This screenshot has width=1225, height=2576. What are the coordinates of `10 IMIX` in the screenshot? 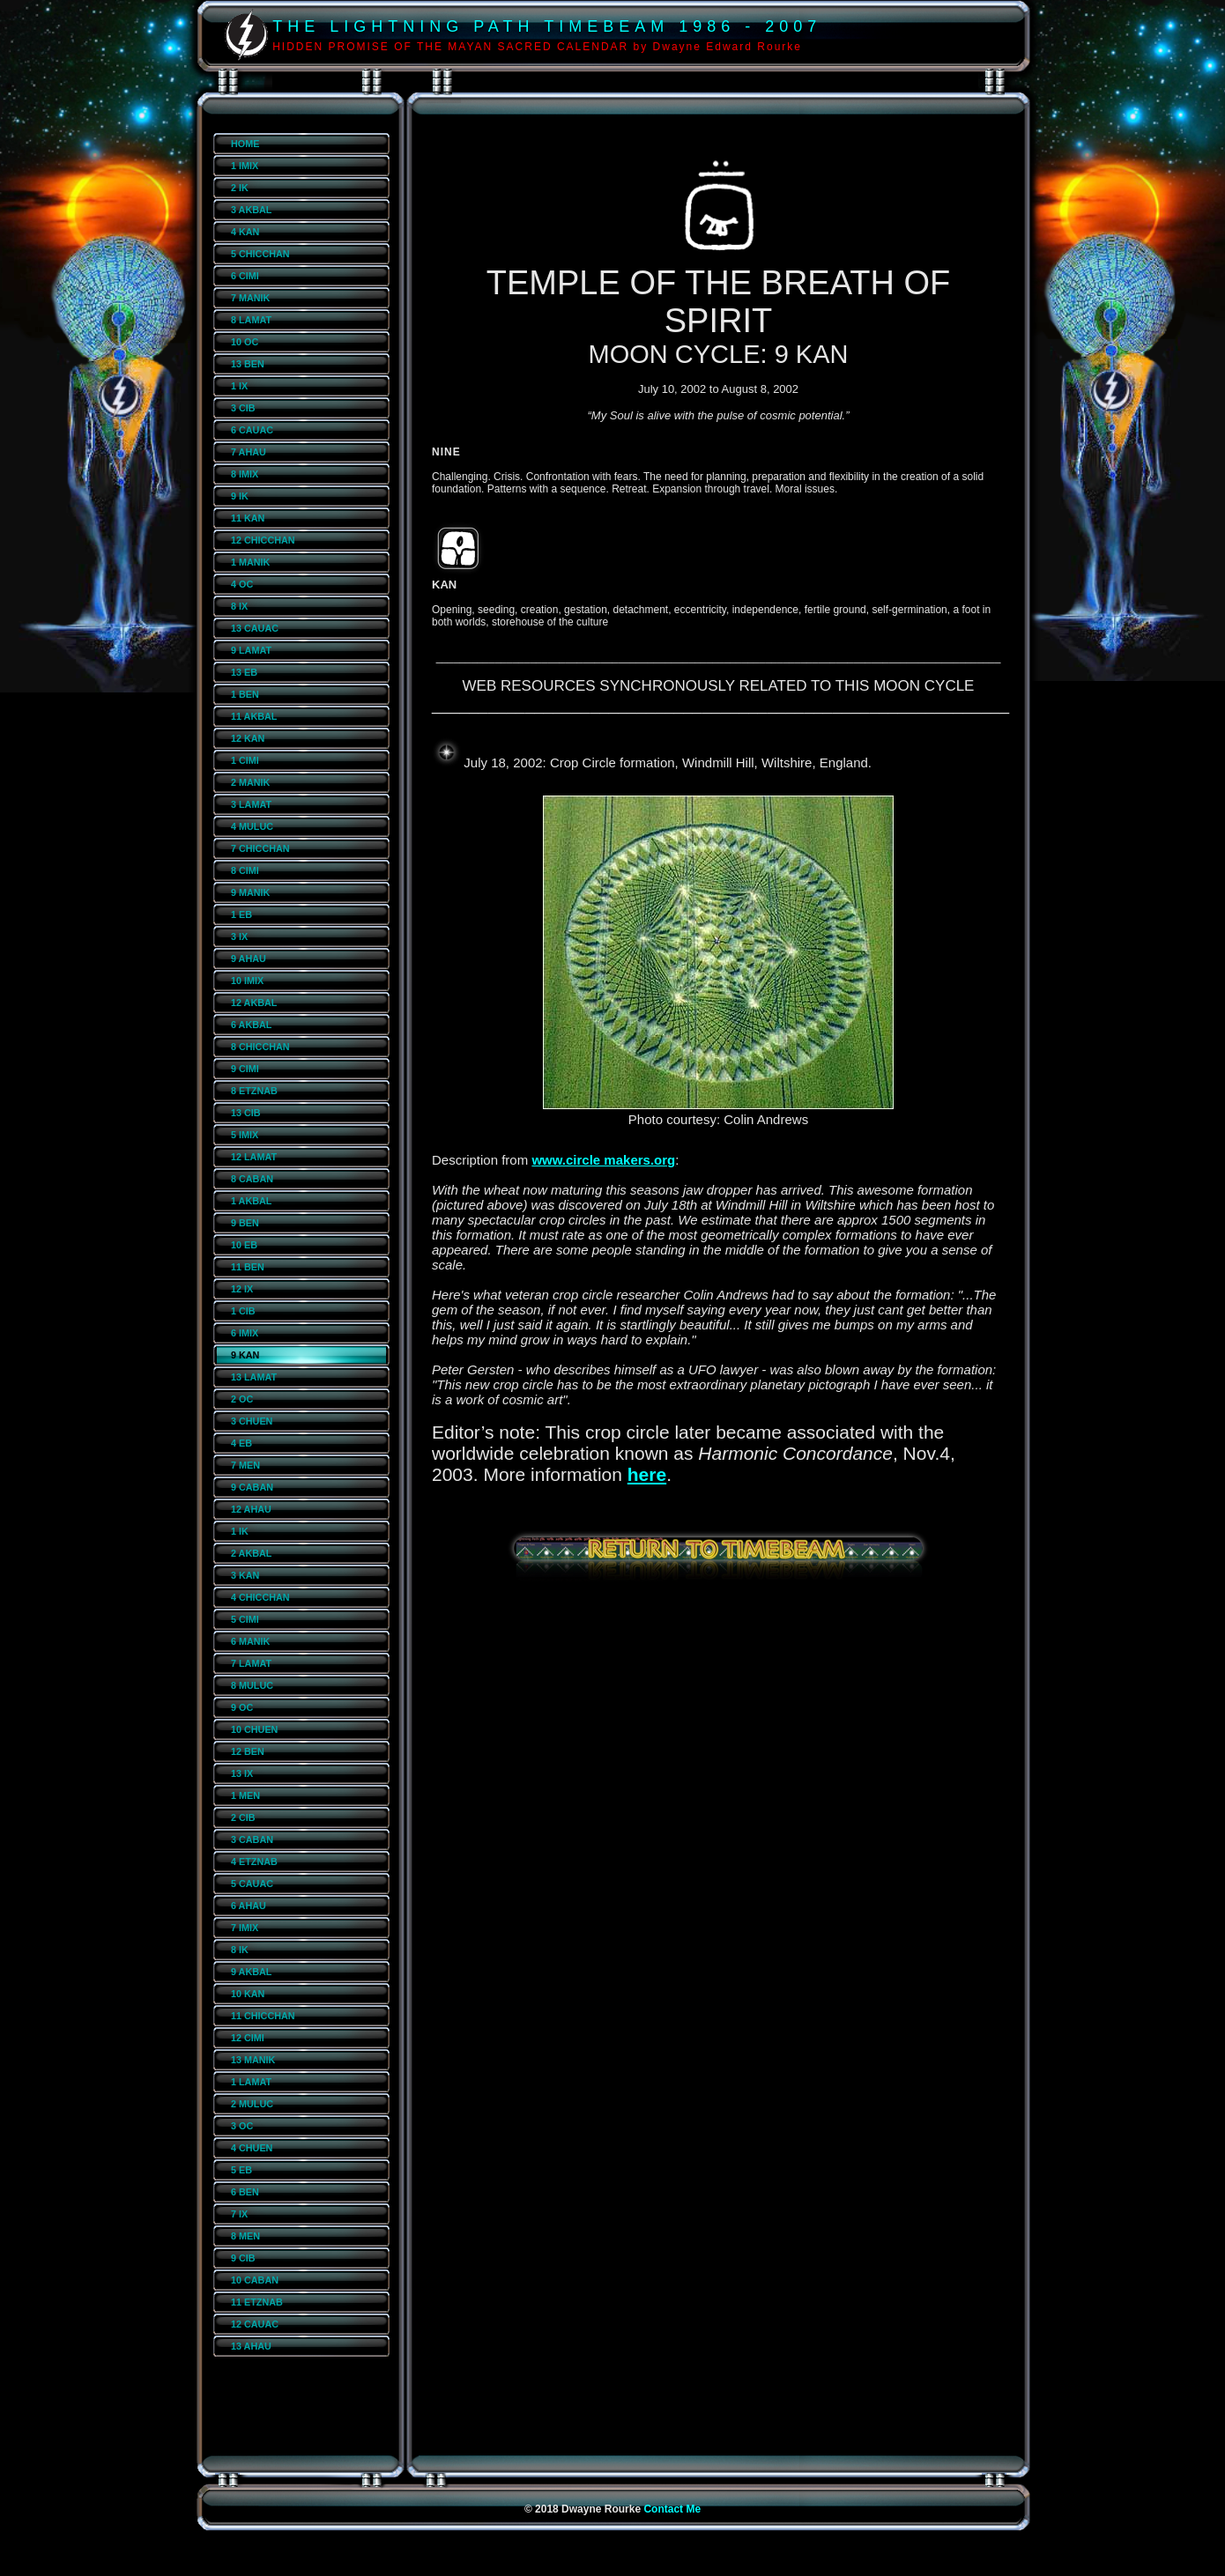 It's located at (247, 980).